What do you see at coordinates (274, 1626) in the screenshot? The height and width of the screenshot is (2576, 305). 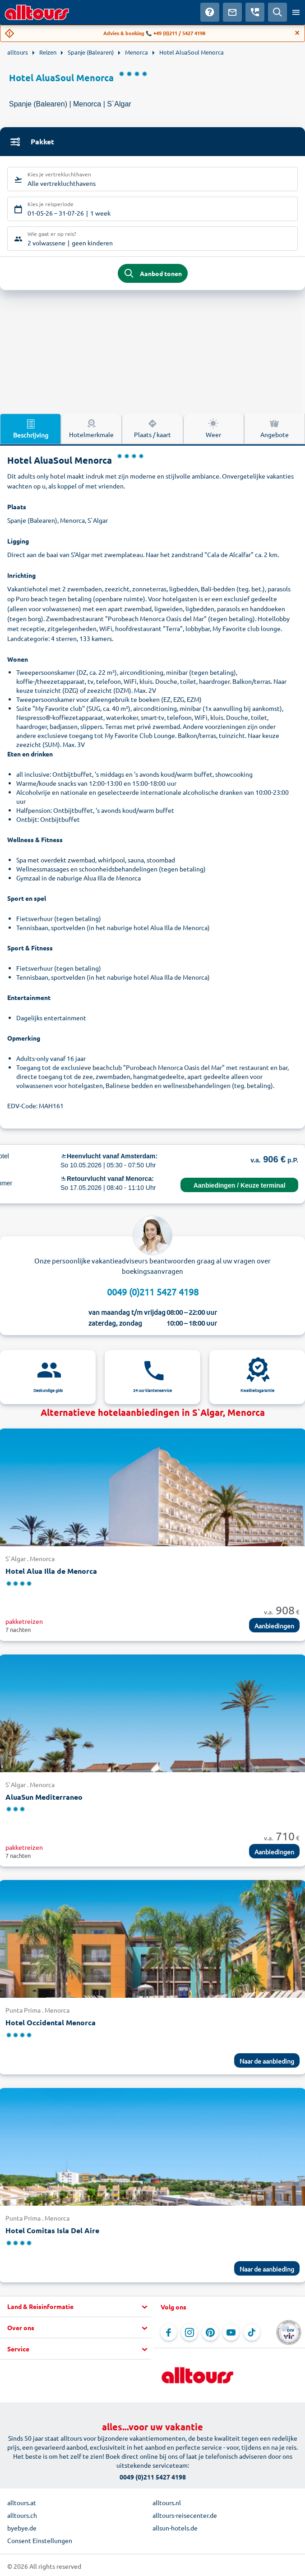 I see `Aanbiedingen` at bounding box center [274, 1626].